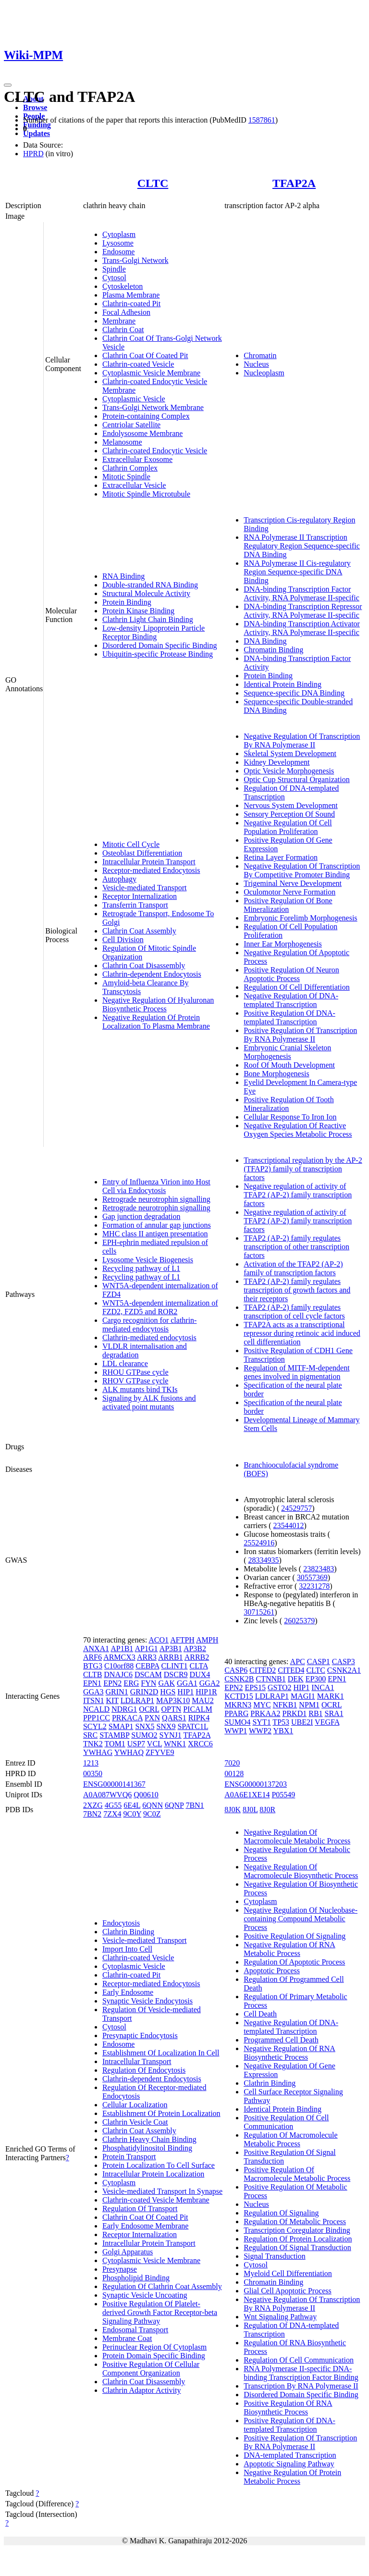 Image resolution: width=369 pixels, height=2576 pixels. I want to click on Gap junction degradation, so click(141, 1216).